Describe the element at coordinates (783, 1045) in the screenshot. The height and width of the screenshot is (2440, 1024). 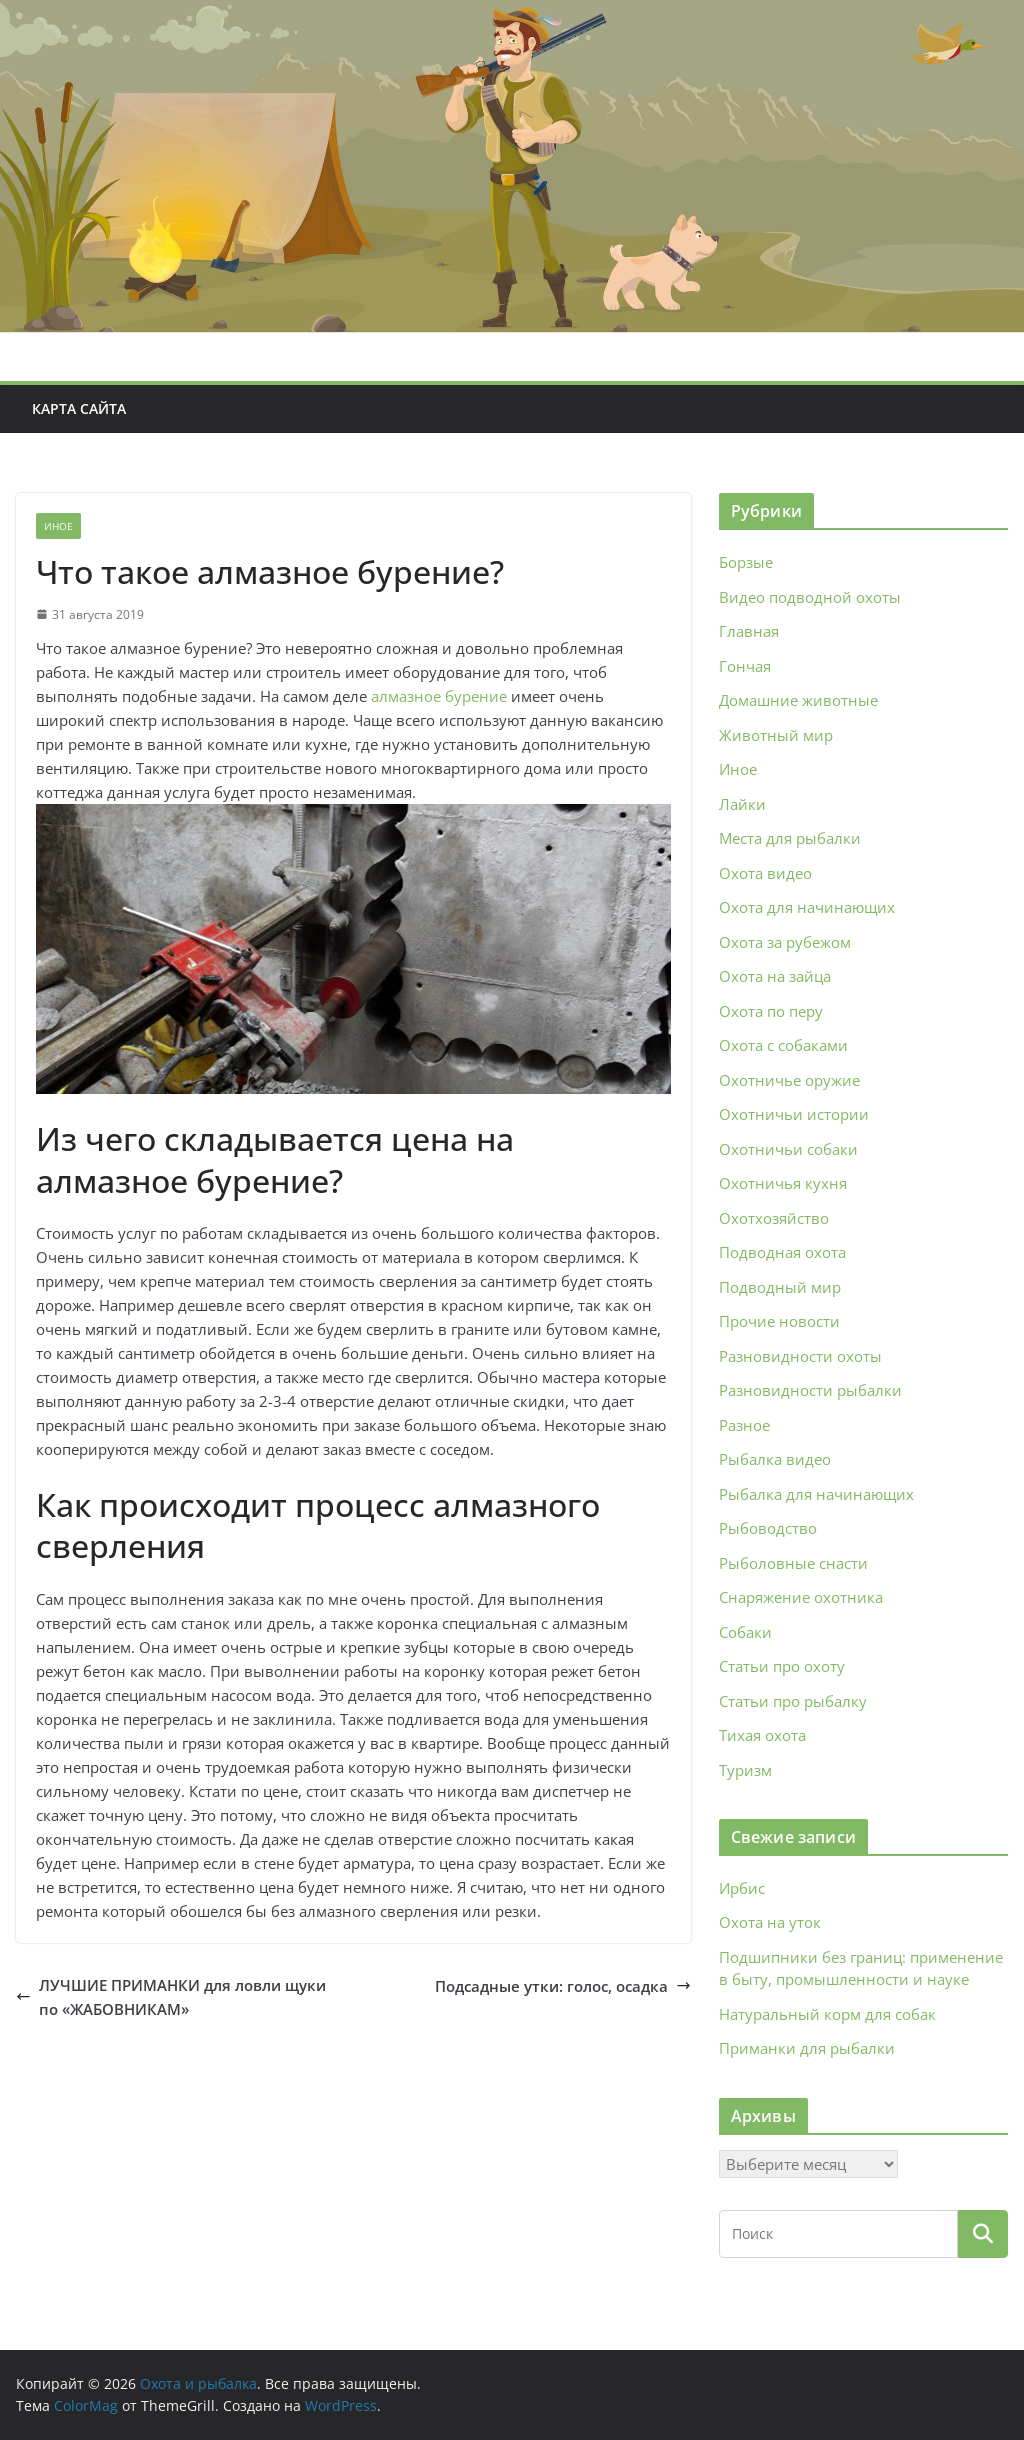
I see `Охота с собаками` at that location.